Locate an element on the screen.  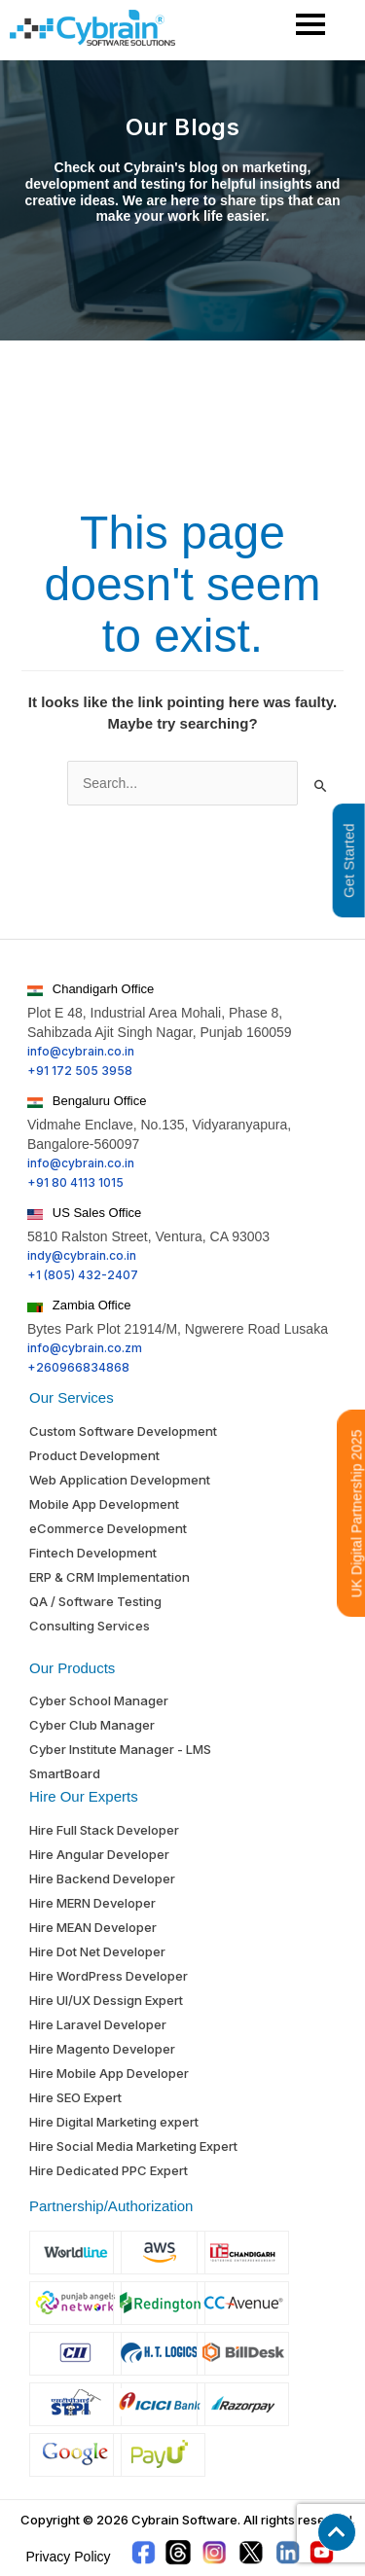
QA / Software Testing is located at coordinates (95, 1601).